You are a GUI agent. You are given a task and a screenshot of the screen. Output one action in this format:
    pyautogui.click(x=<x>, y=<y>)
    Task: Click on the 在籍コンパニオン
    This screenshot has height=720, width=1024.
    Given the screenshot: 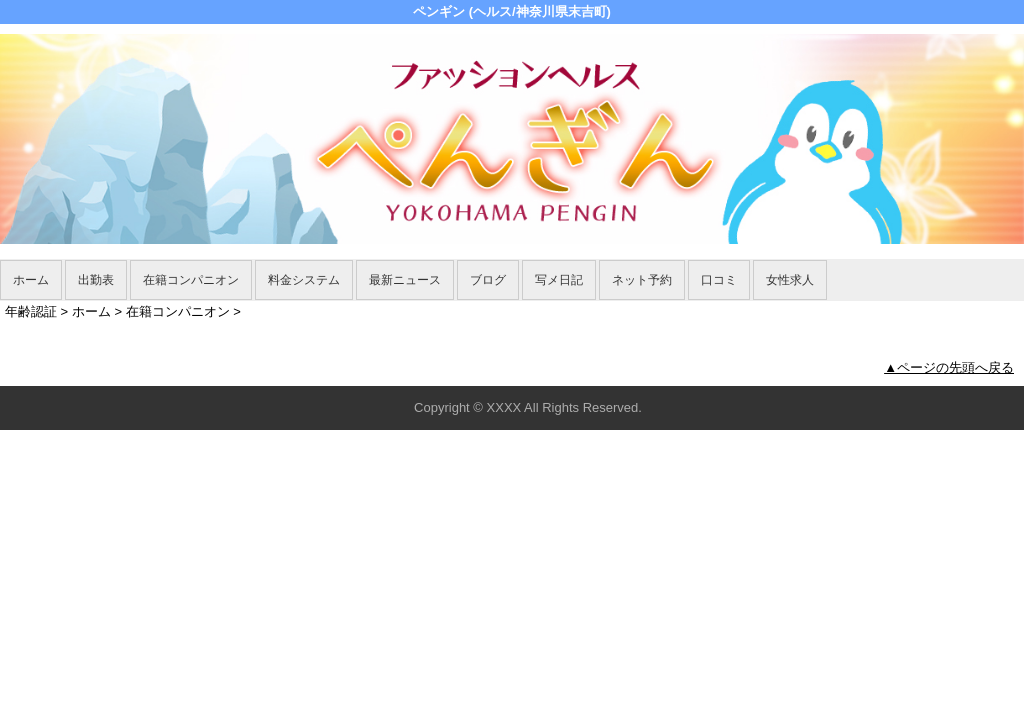 What is the action you would take?
    pyautogui.click(x=191, y=280)
    